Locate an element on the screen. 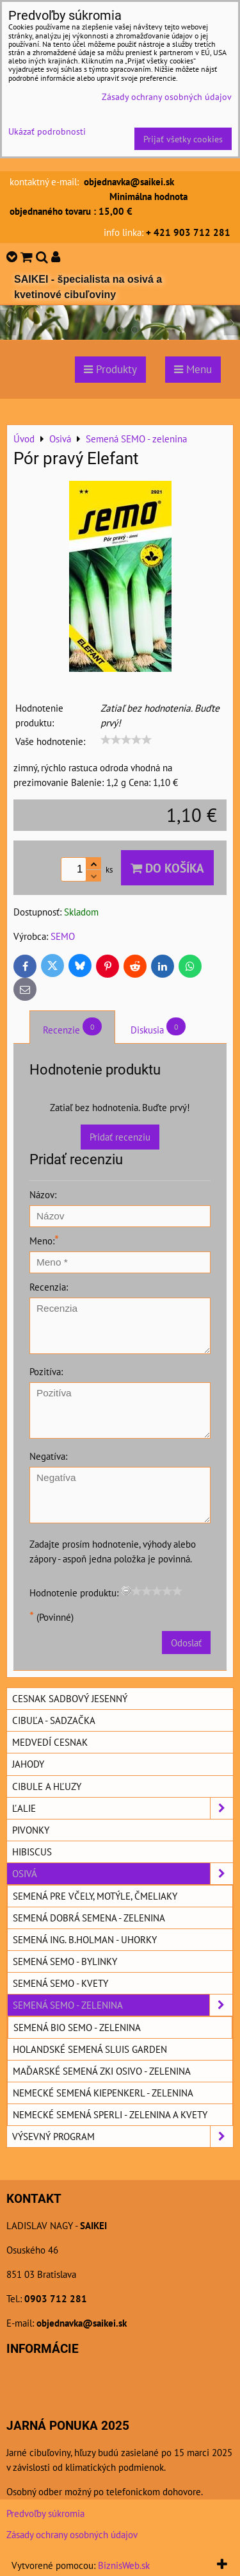 This screenshot has height=2576, width=240. Semená BIO SEMO - zelenina is located at coordinates (77, 2027).